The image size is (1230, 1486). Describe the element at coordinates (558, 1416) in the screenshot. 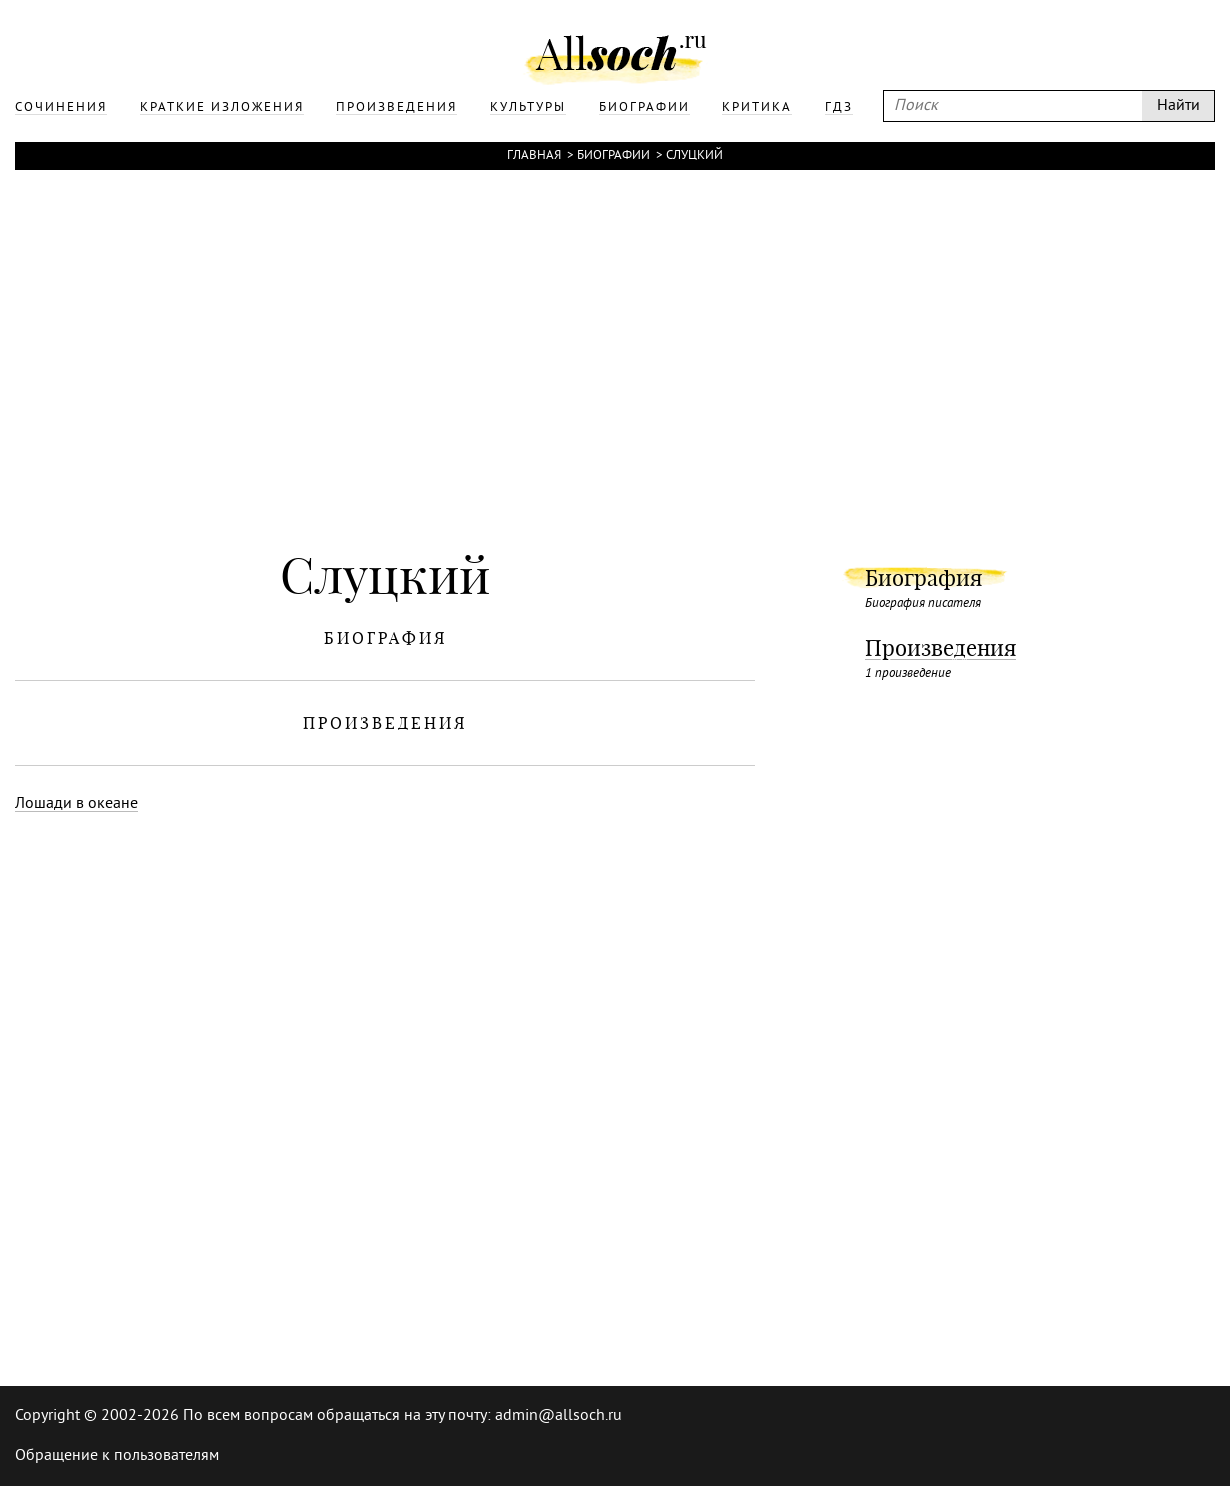

I see `admin@allsoch.ru` at that location.